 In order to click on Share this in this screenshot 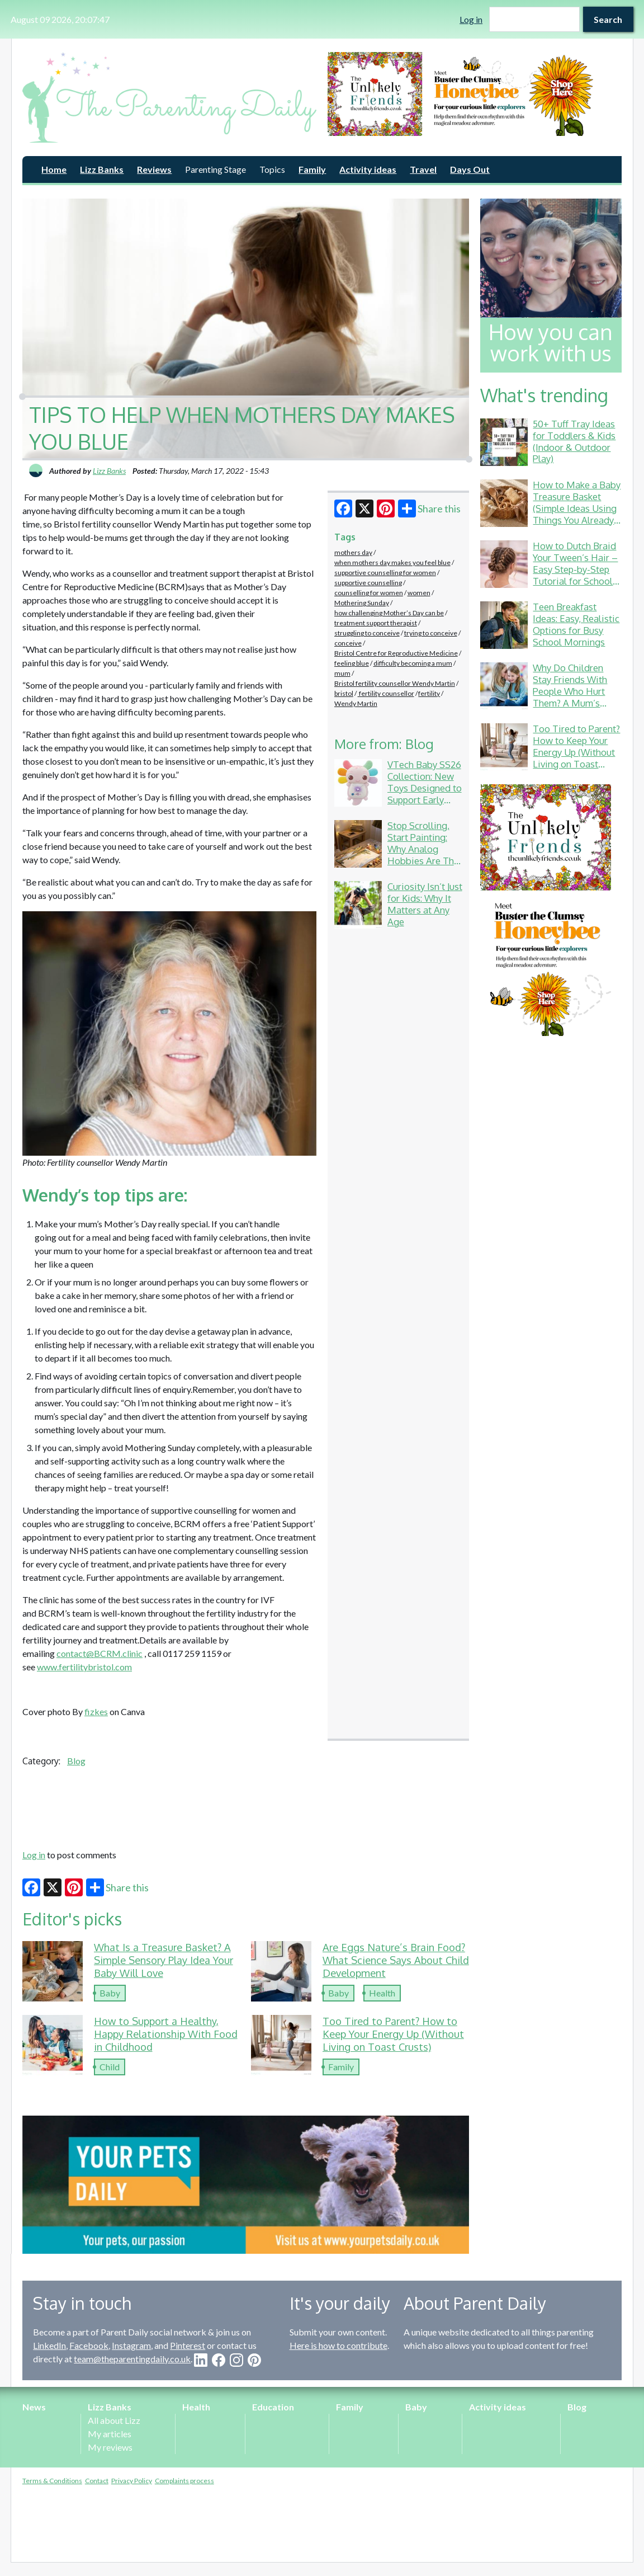, I will do `click(429, 508)`.